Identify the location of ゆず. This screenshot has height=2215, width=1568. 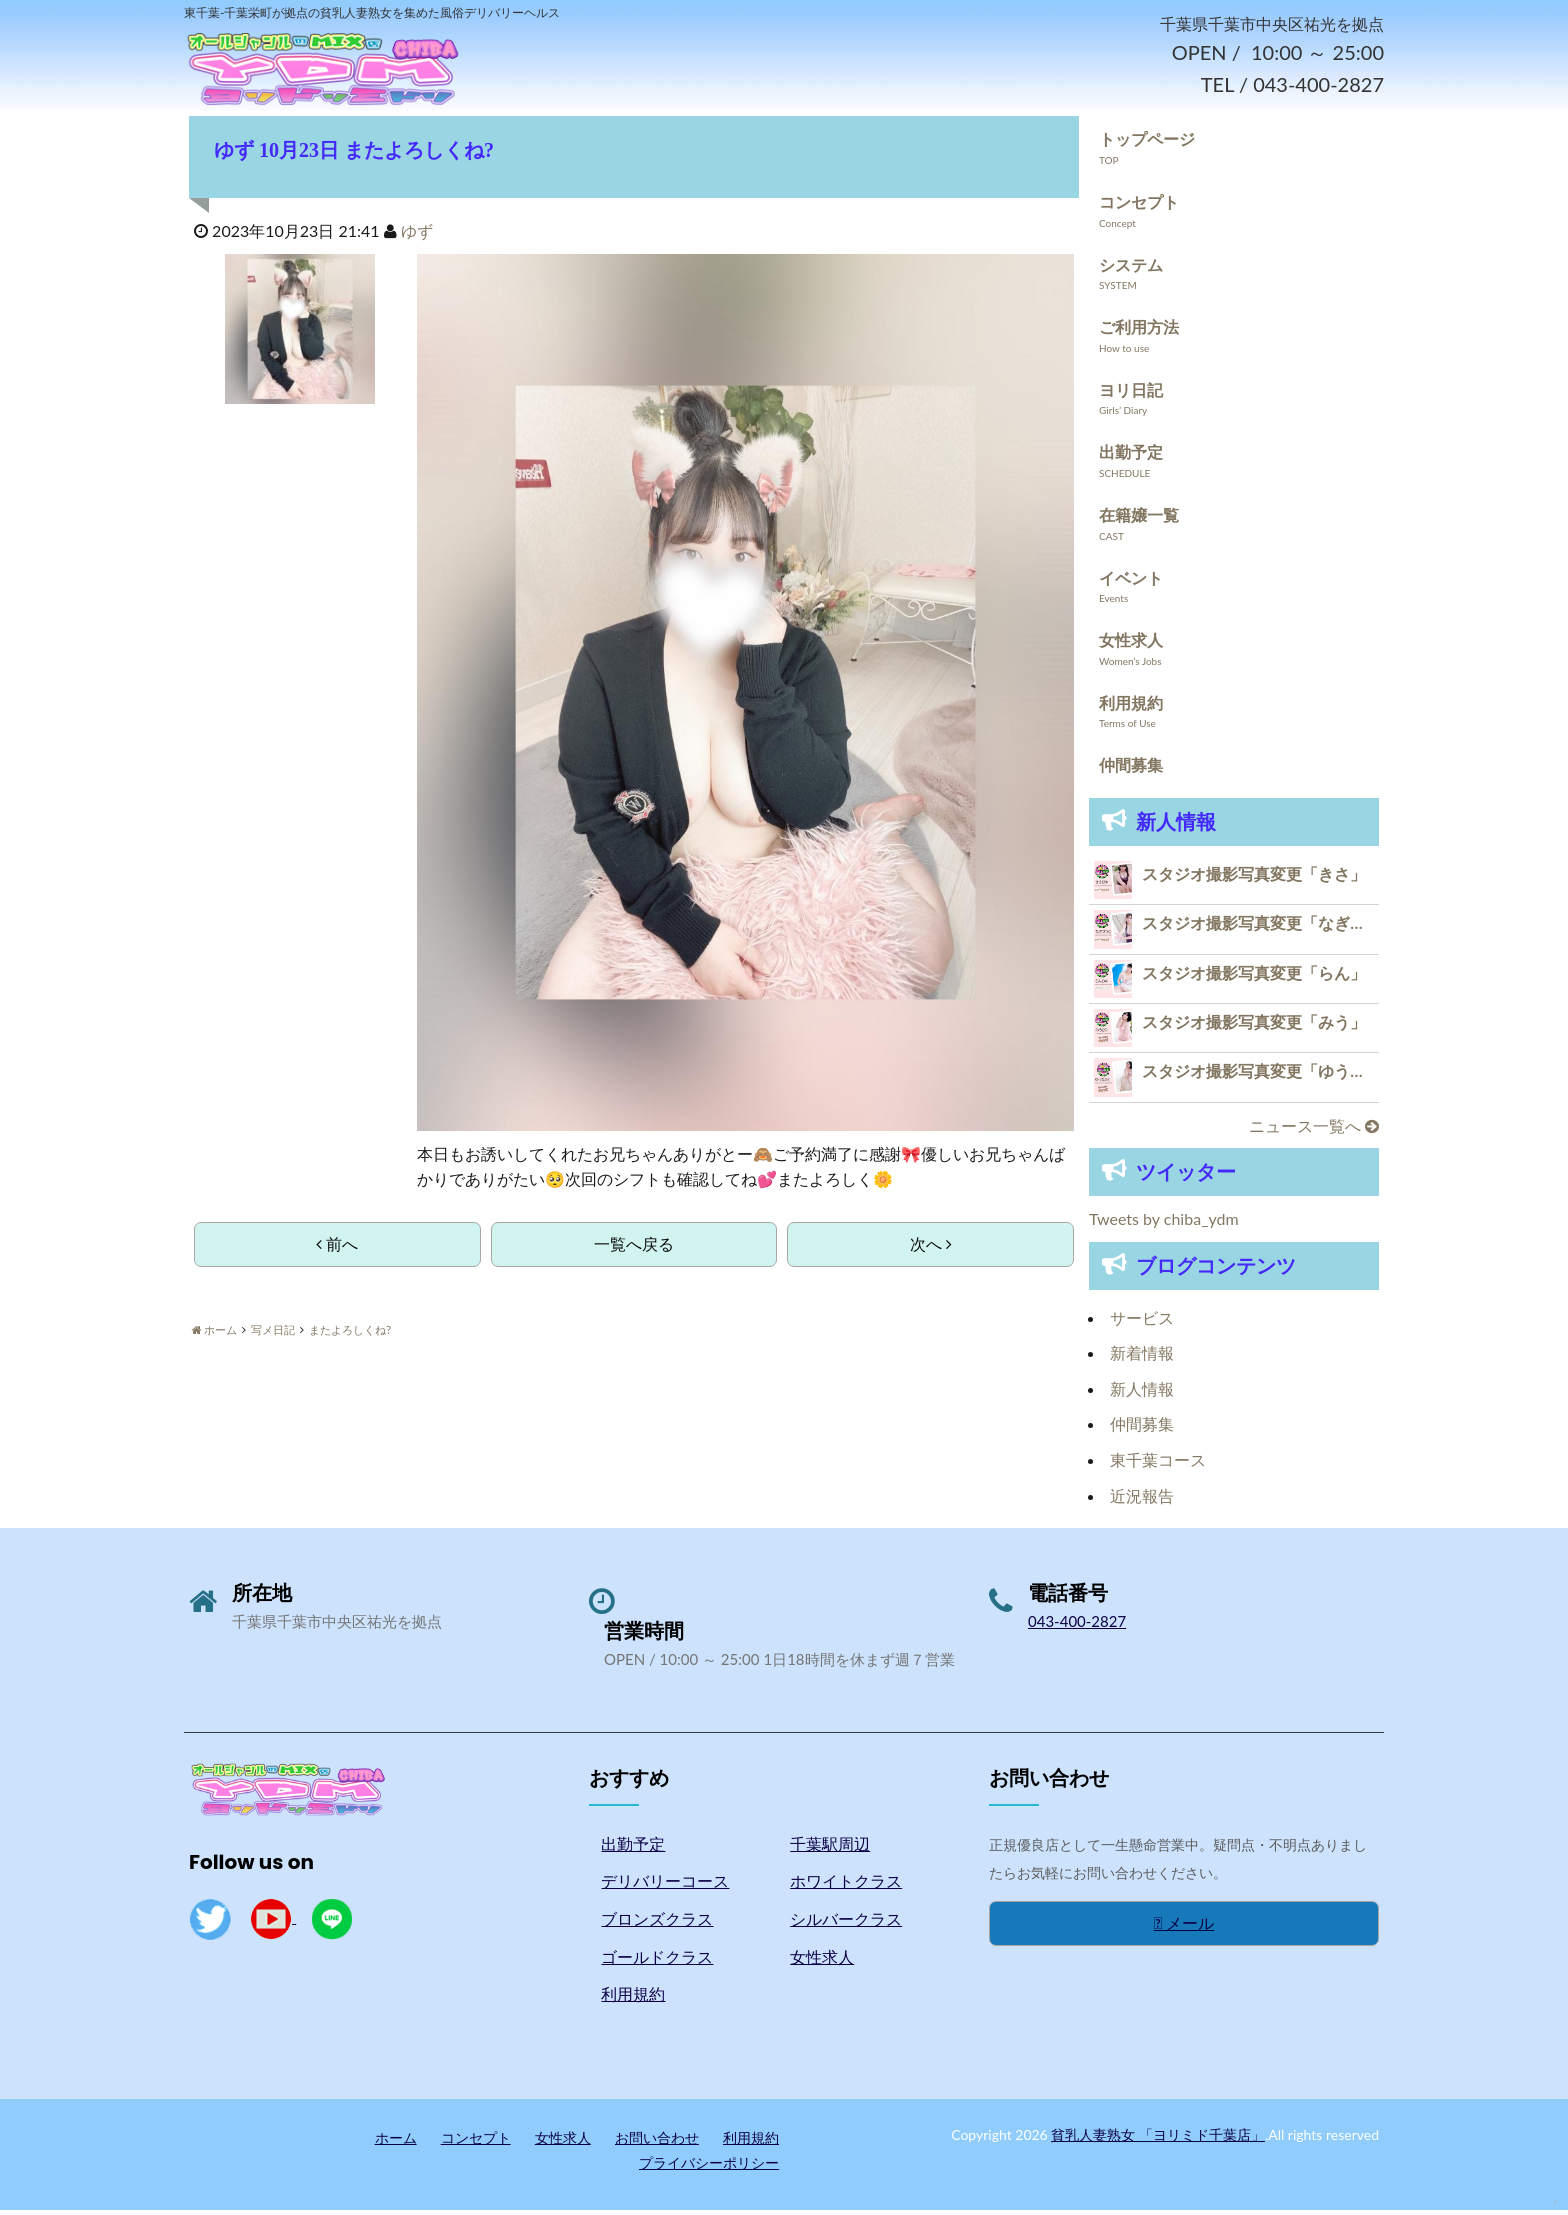
(417, 236).